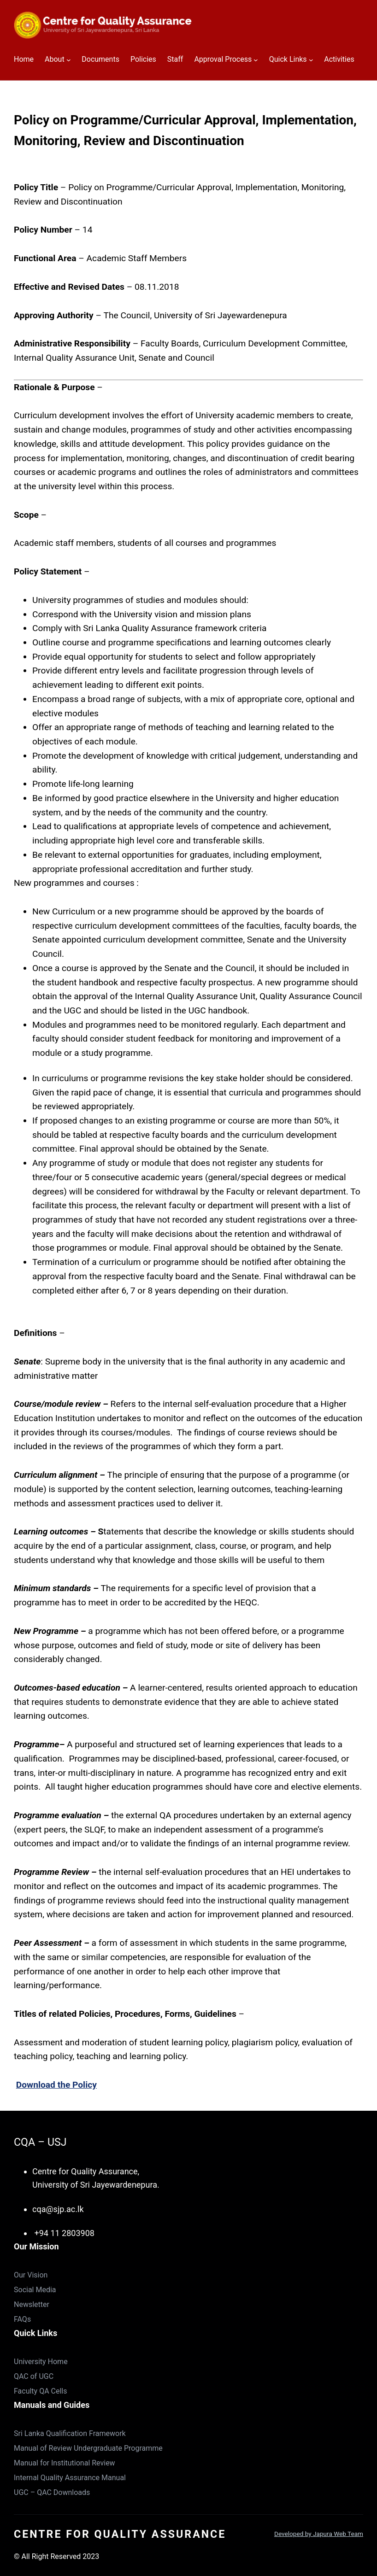 This screenshot has height=2576, width=377. I want to click on Home, so click(24, 59).